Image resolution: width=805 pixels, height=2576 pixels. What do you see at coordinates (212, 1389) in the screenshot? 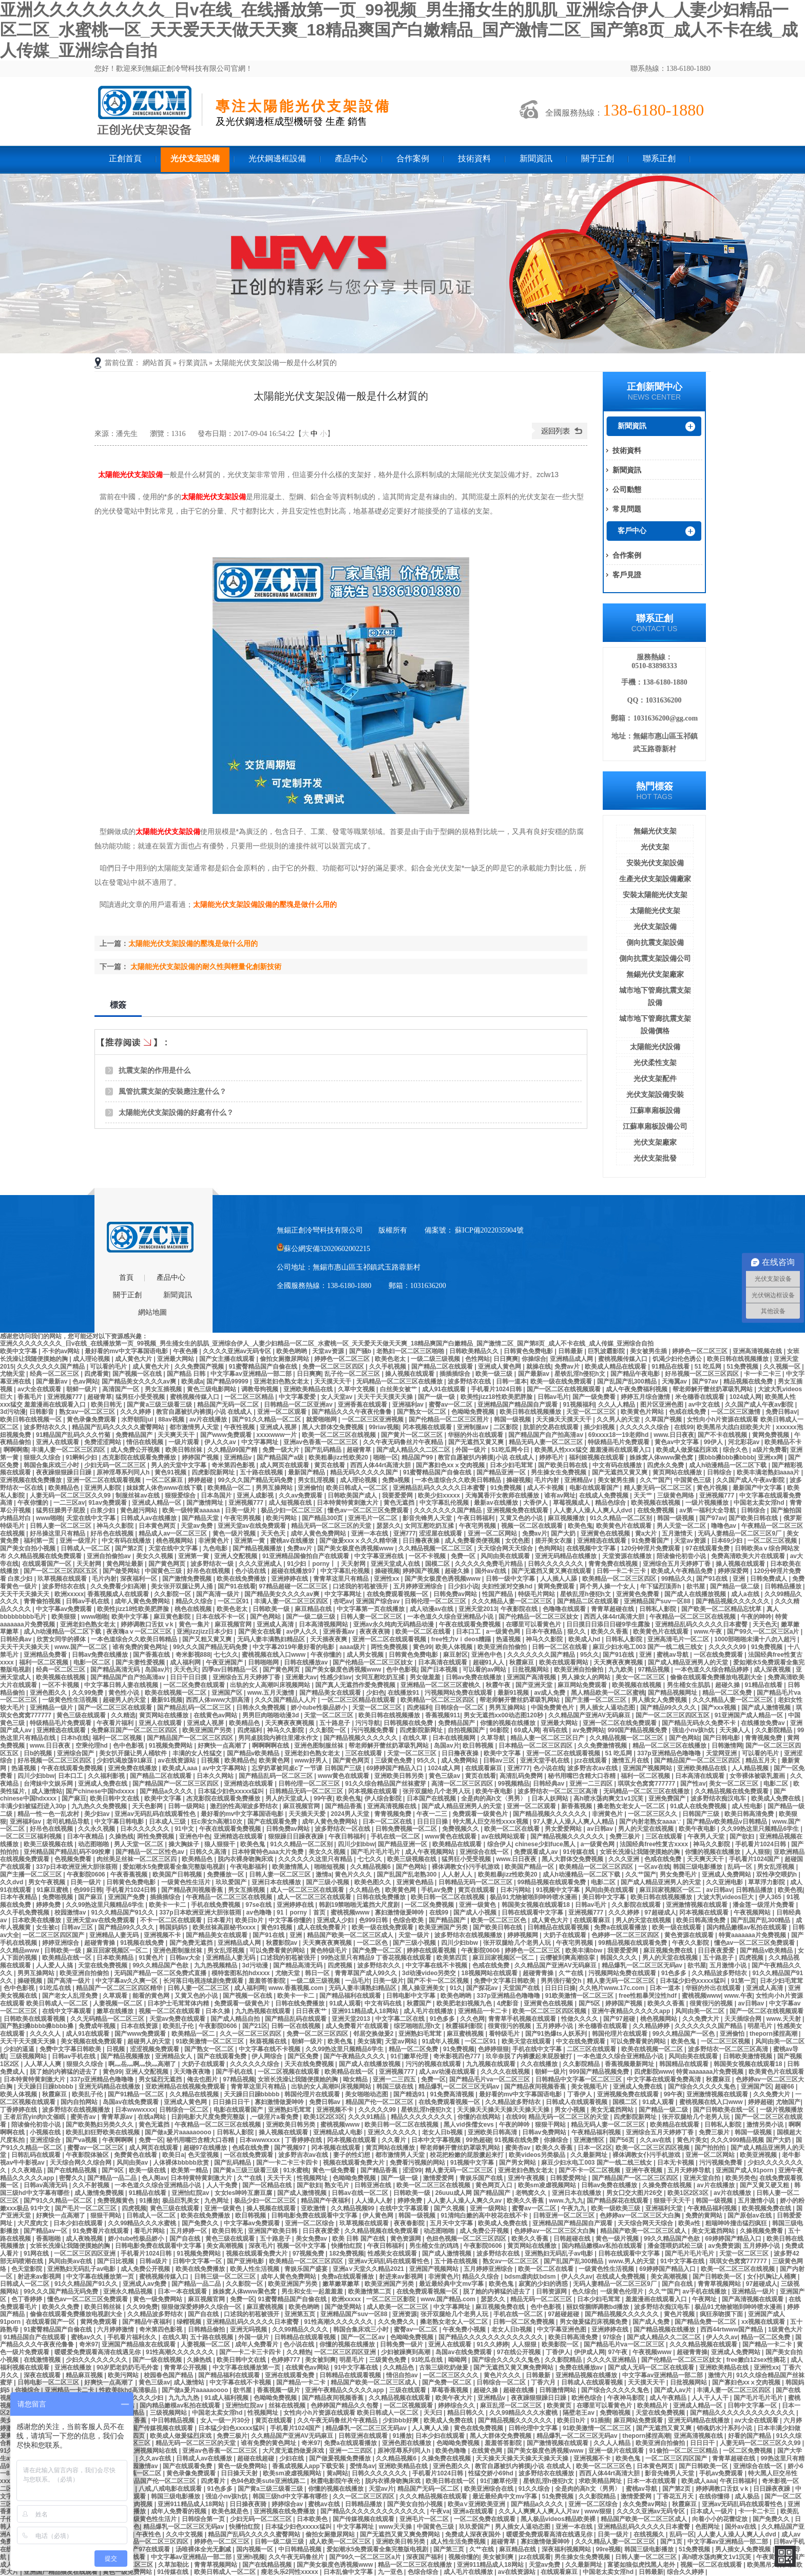
I see `黄色三级电影网站` at bounding box center [212, 1389].